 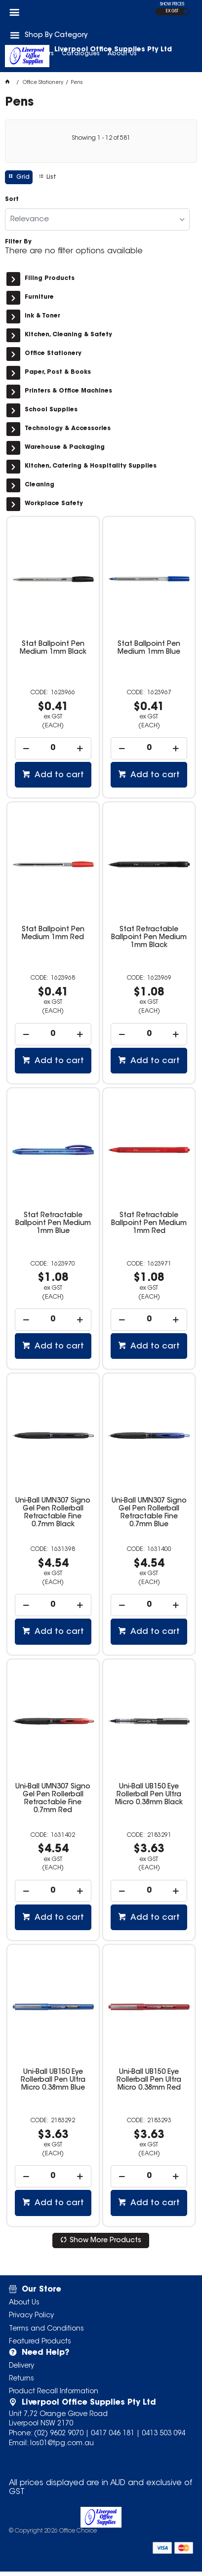 I want to click on Stat Retractable Ballpoint Pen Medium 1mm Red, so click(x=149, y=1223).